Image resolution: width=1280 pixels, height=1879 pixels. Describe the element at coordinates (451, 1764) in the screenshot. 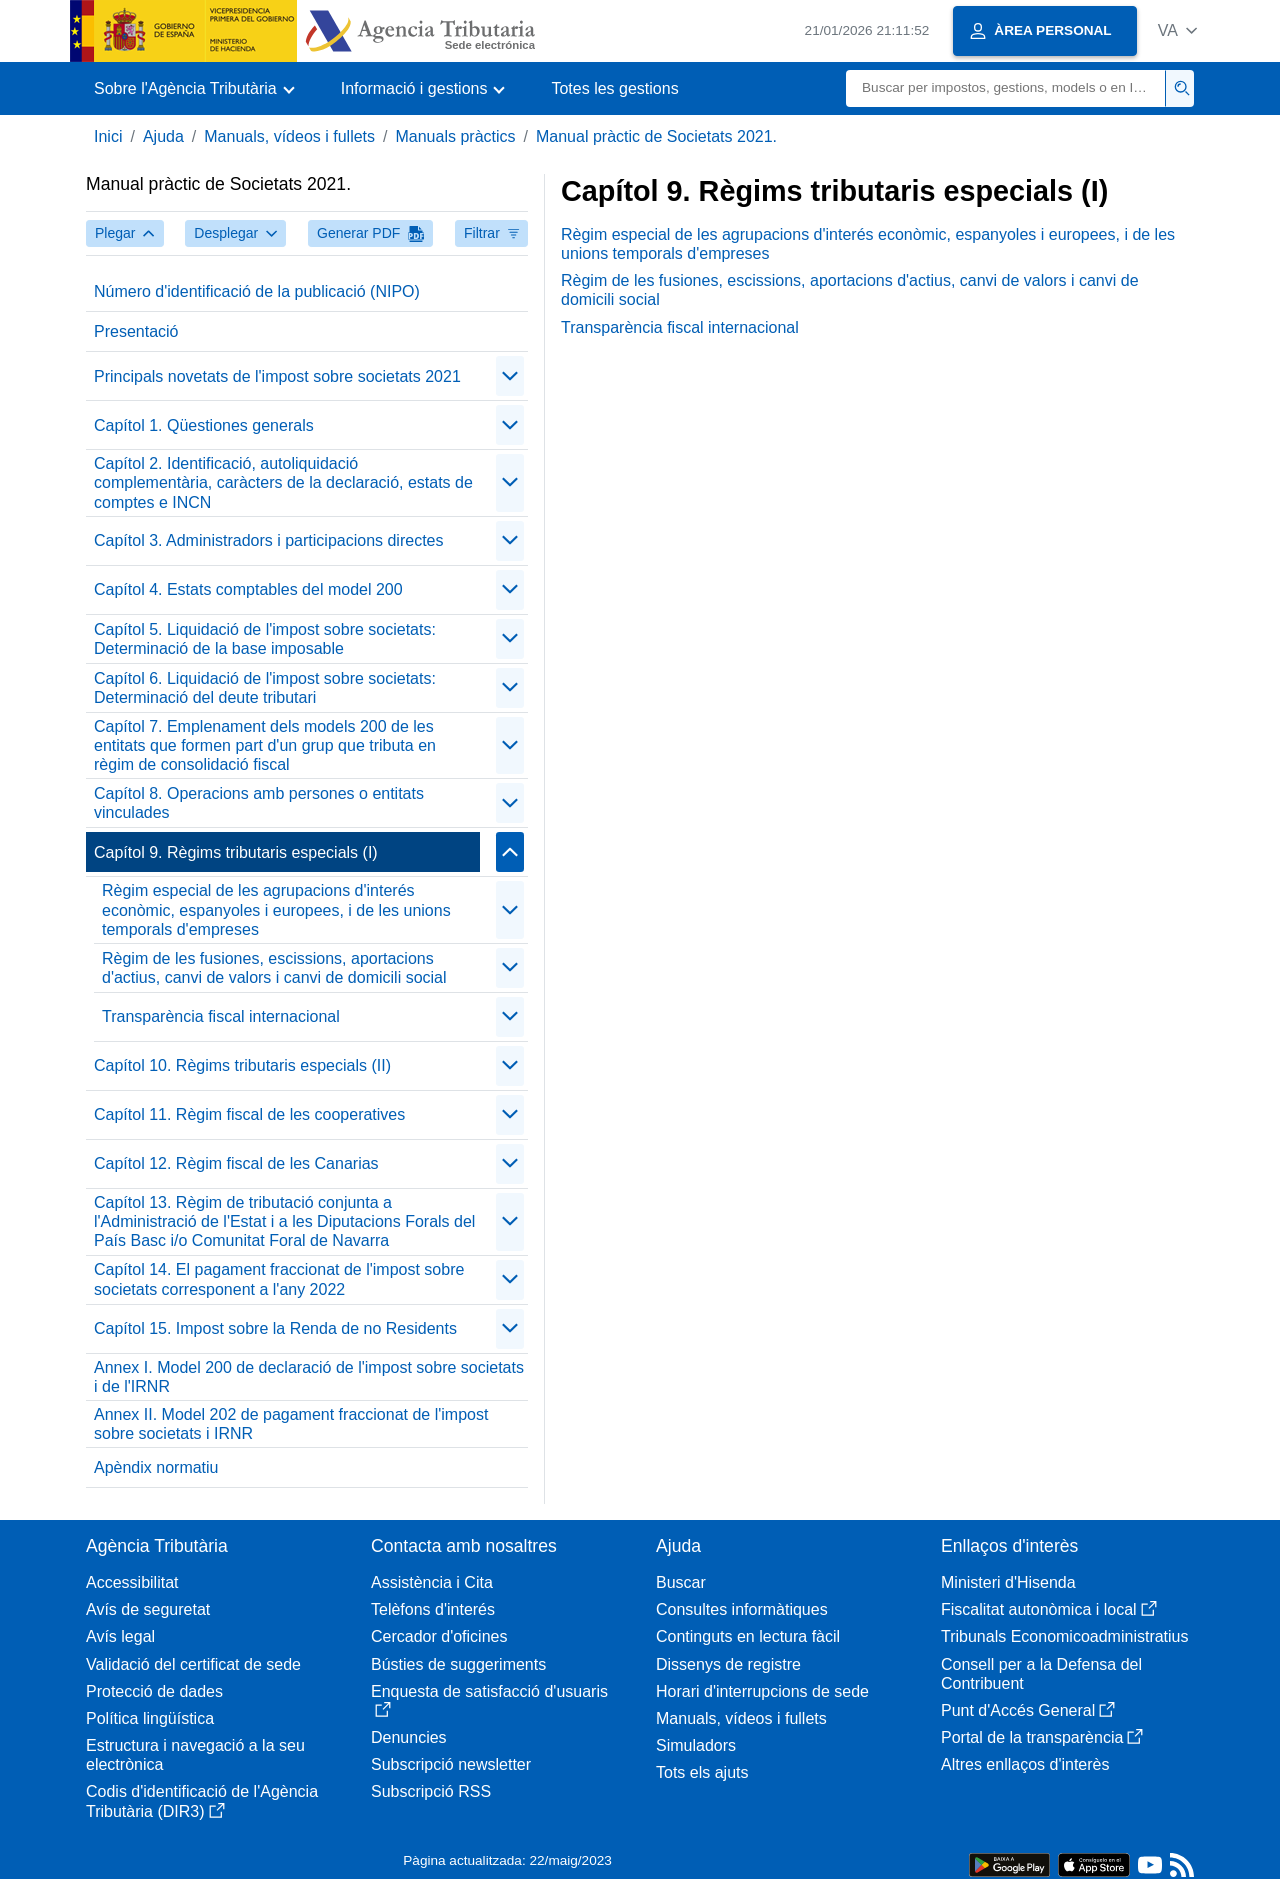

I see `Subscripció newsletter` at that location.